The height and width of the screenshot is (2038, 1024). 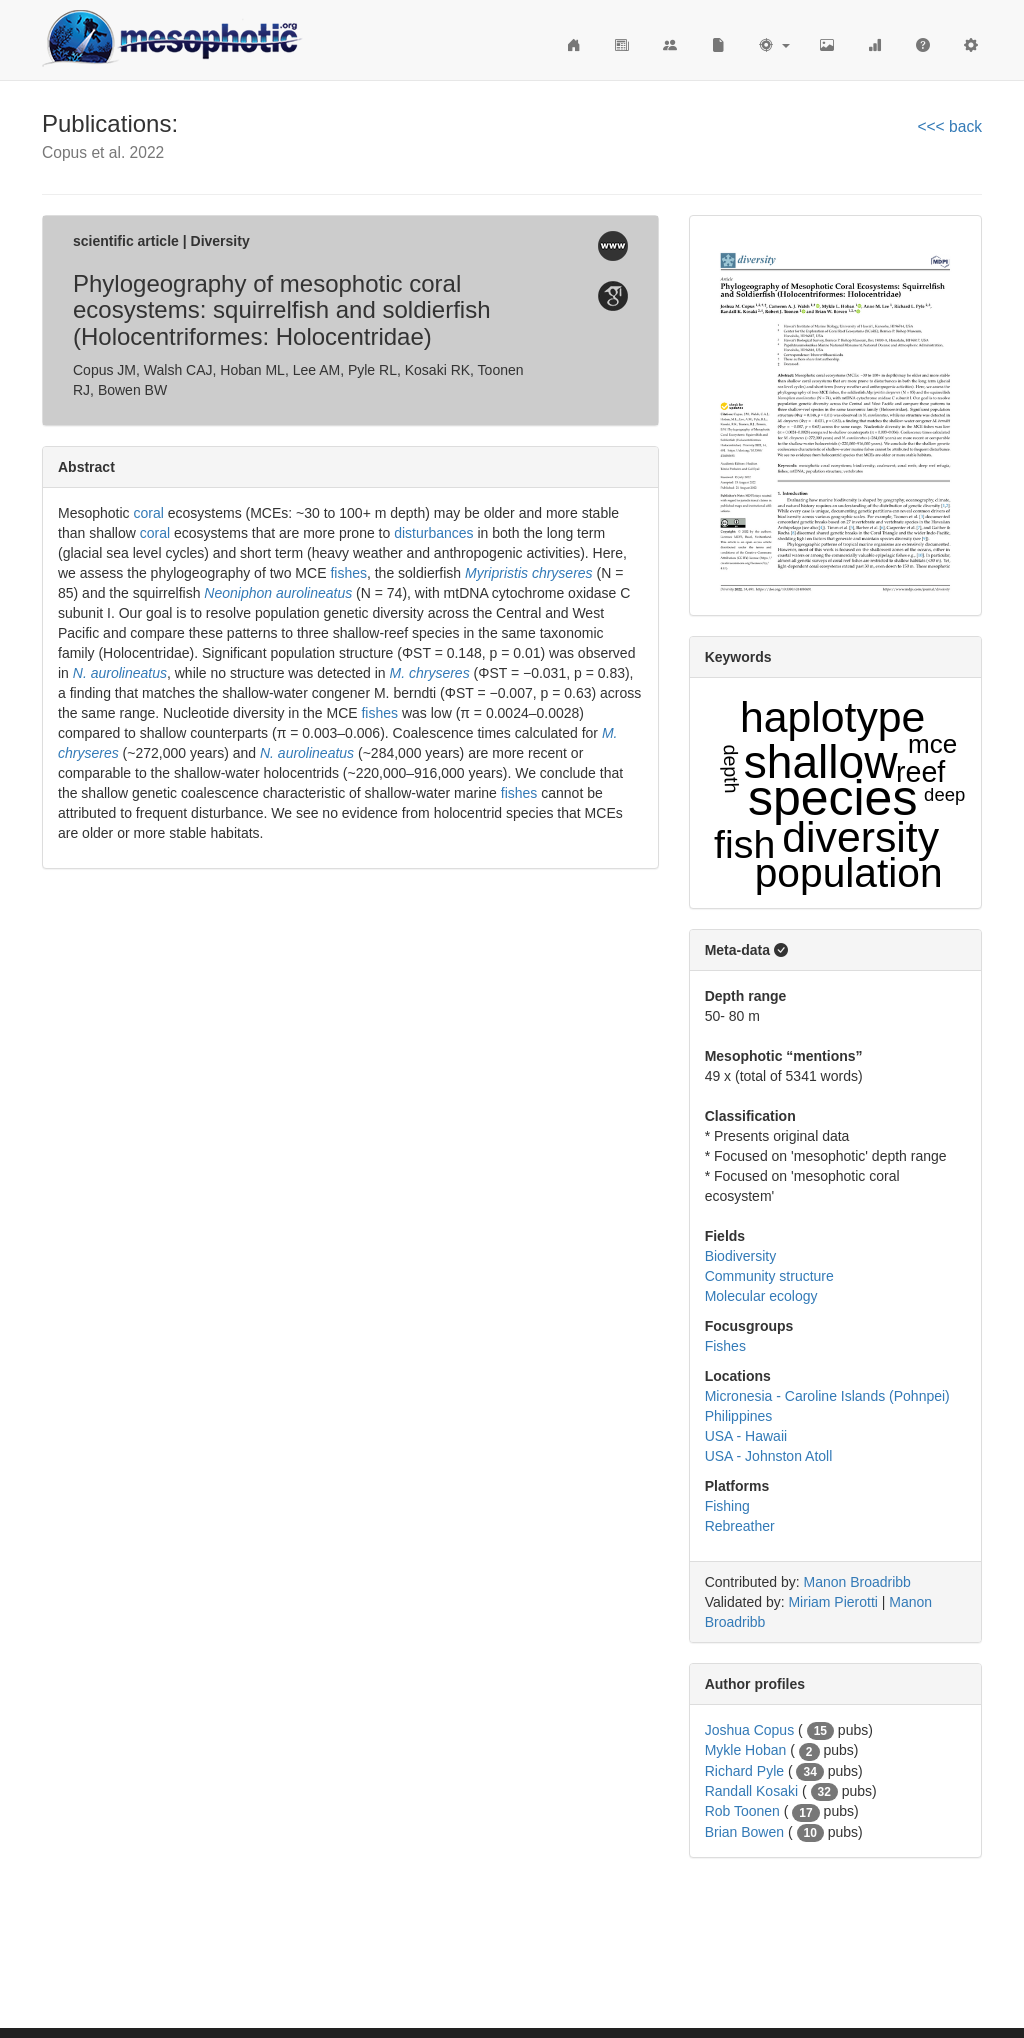 What do you see at coordinates (727, 1506) in the screenshot?
I see `Fishing` at bounding box center [727, 1506].